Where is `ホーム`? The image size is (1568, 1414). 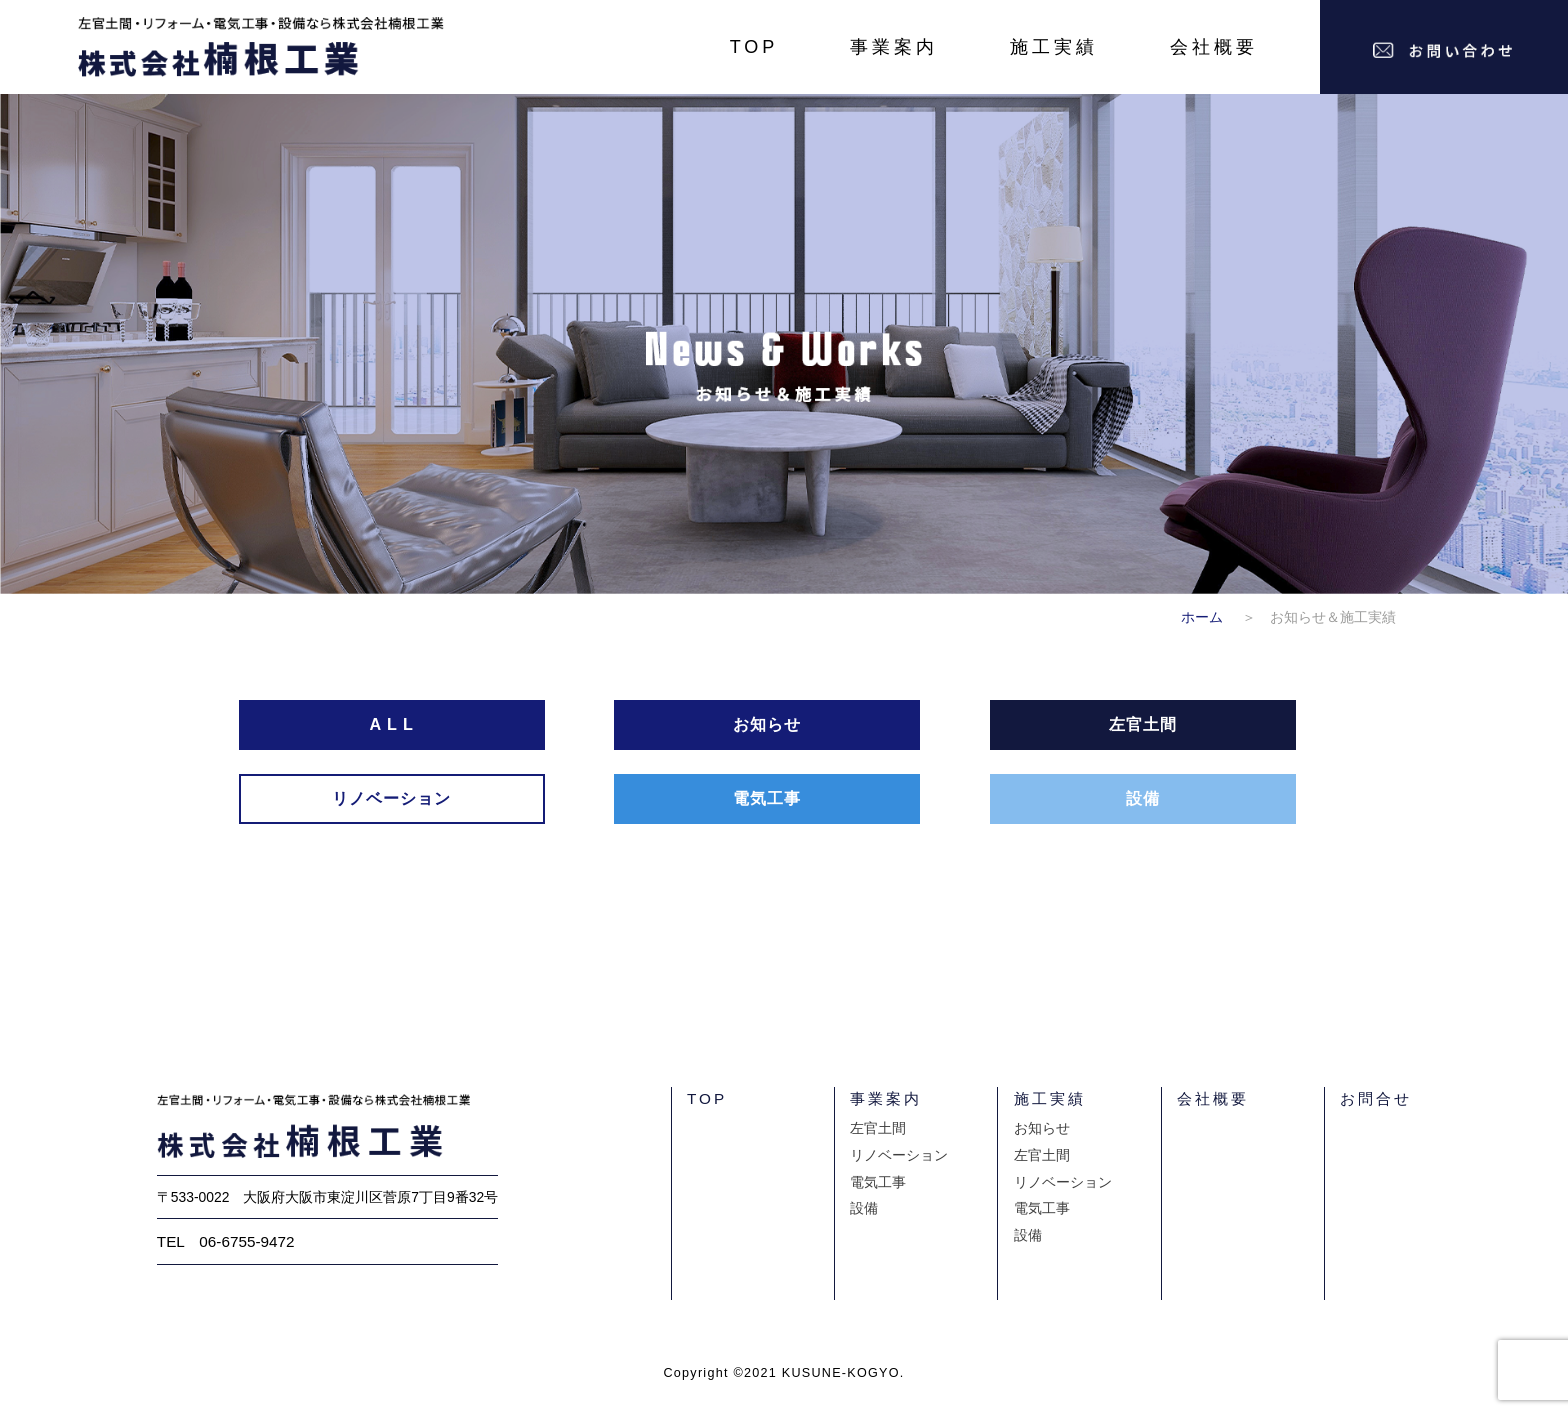
ホーム is located at coordinates (1209, 617).